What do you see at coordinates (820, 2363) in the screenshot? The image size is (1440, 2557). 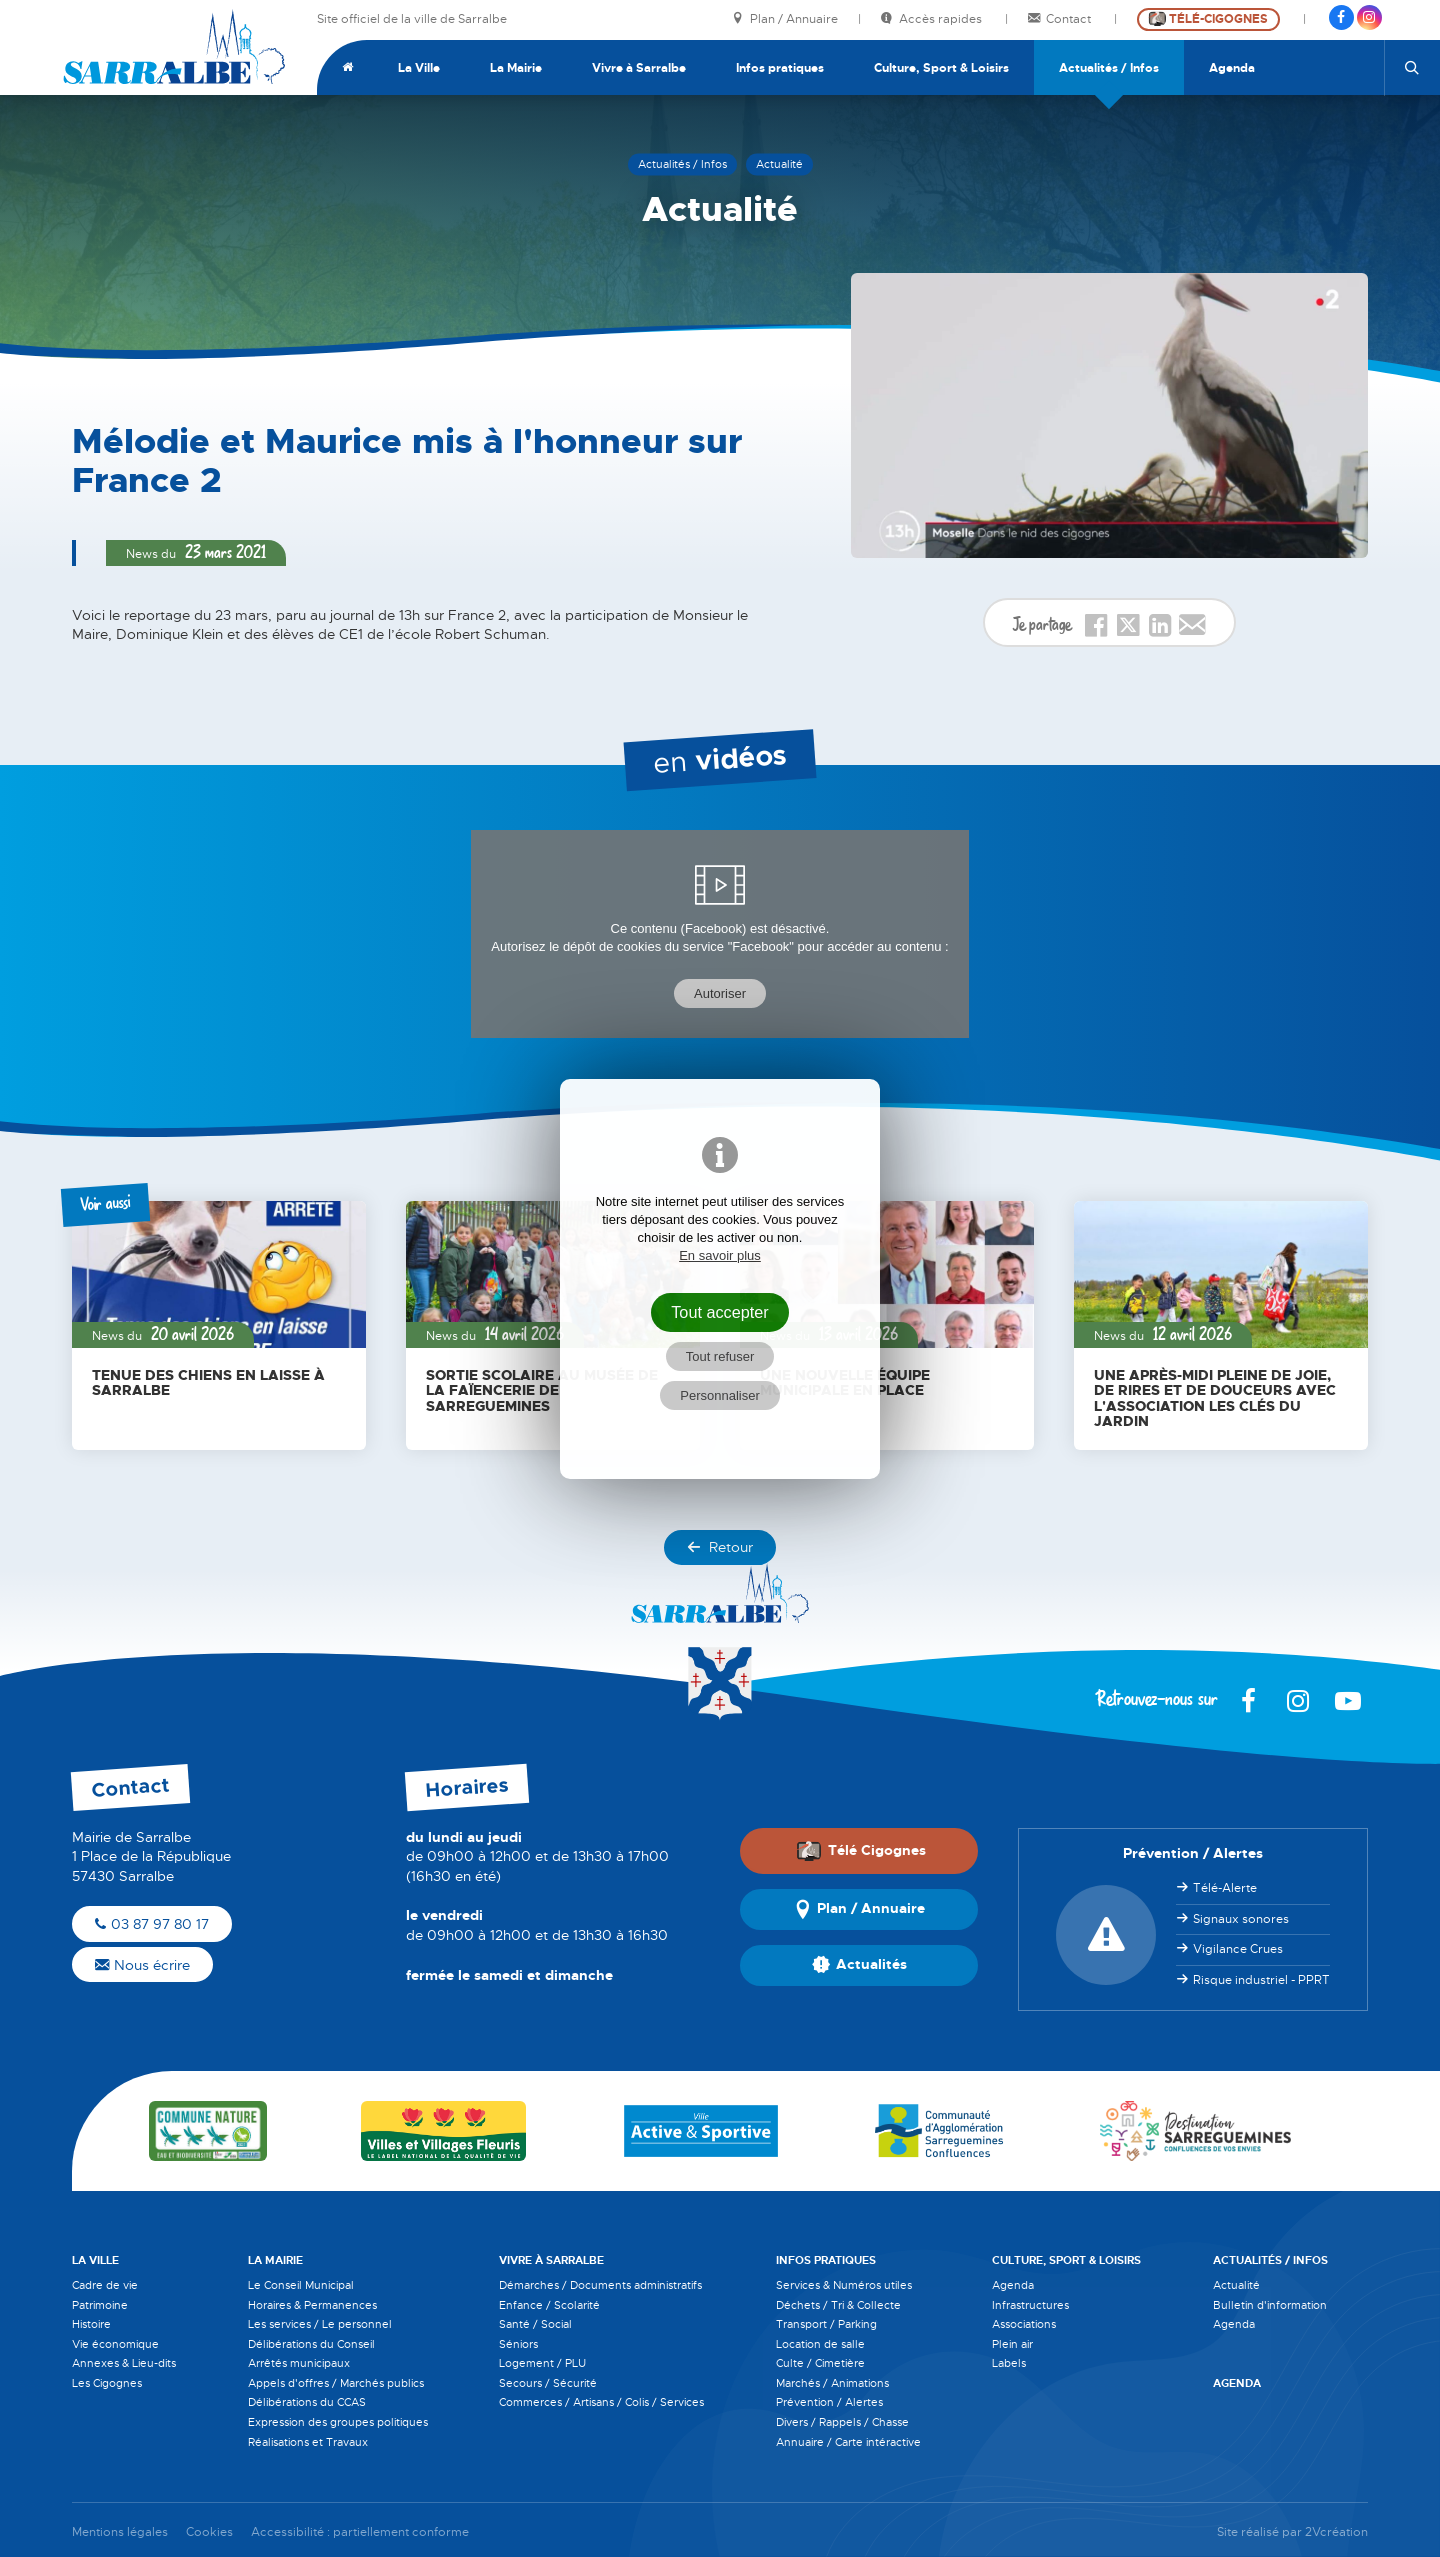 I see `Culte / Cimetière` at bounding box center [820, 2363].